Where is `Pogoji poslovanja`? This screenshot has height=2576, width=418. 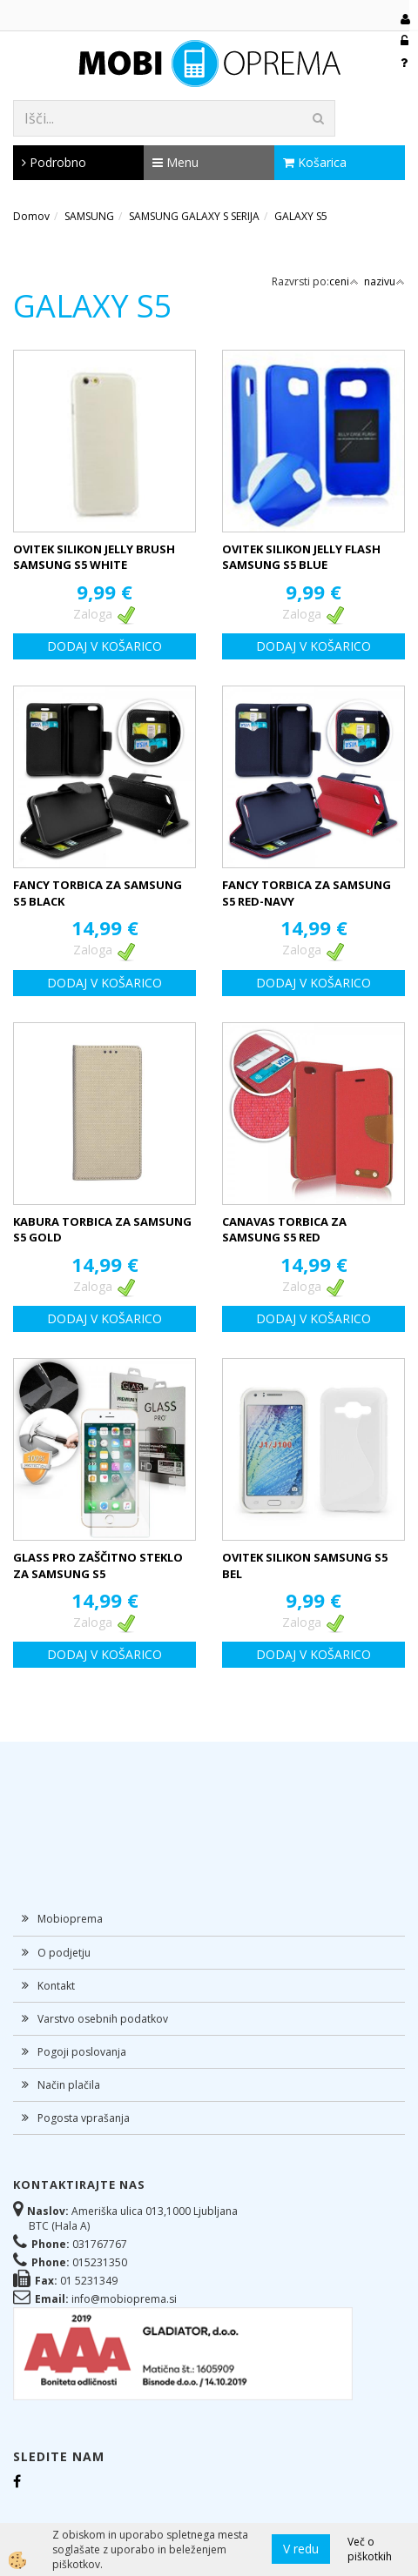 Pogoji poslovanja is located at coordinates (81, 2051).